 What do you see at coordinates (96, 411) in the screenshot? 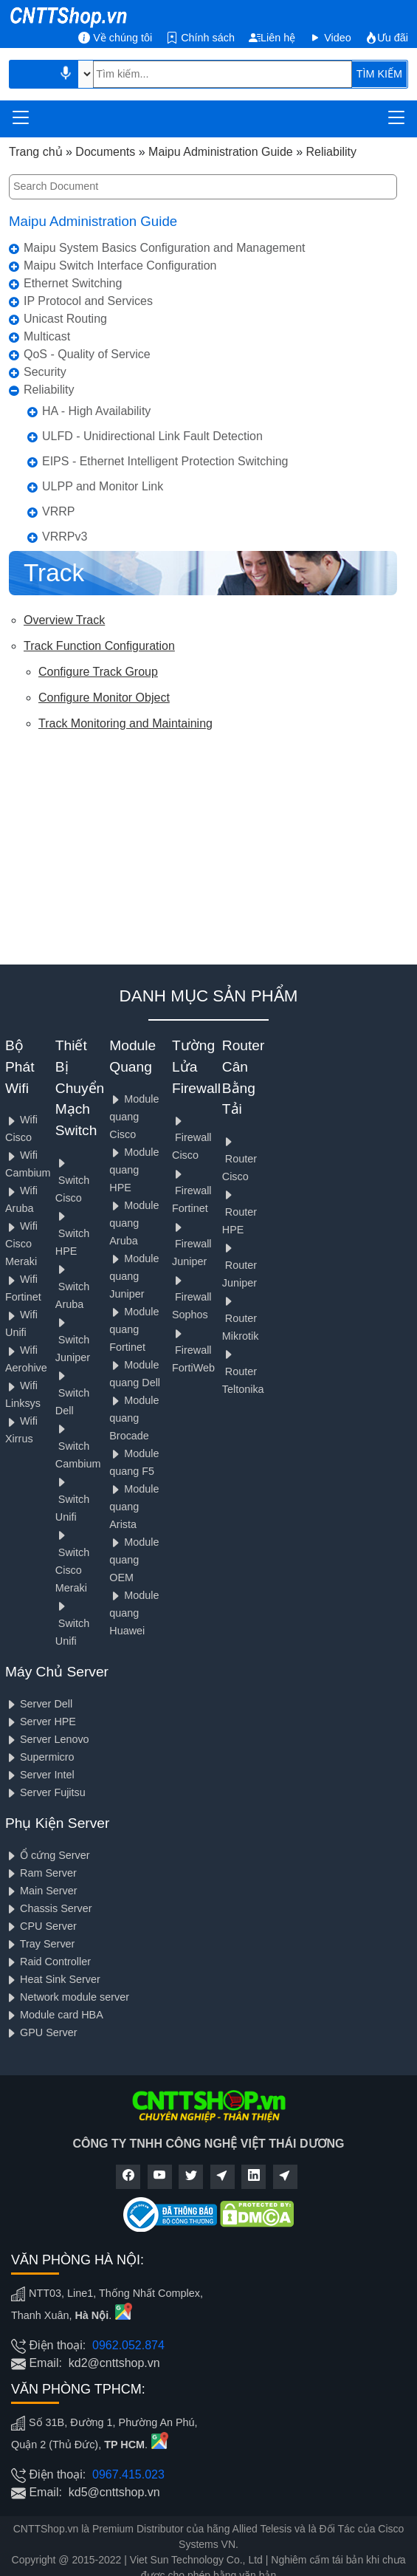
I see `HA - High Availability` at bounding box center [96, 411].